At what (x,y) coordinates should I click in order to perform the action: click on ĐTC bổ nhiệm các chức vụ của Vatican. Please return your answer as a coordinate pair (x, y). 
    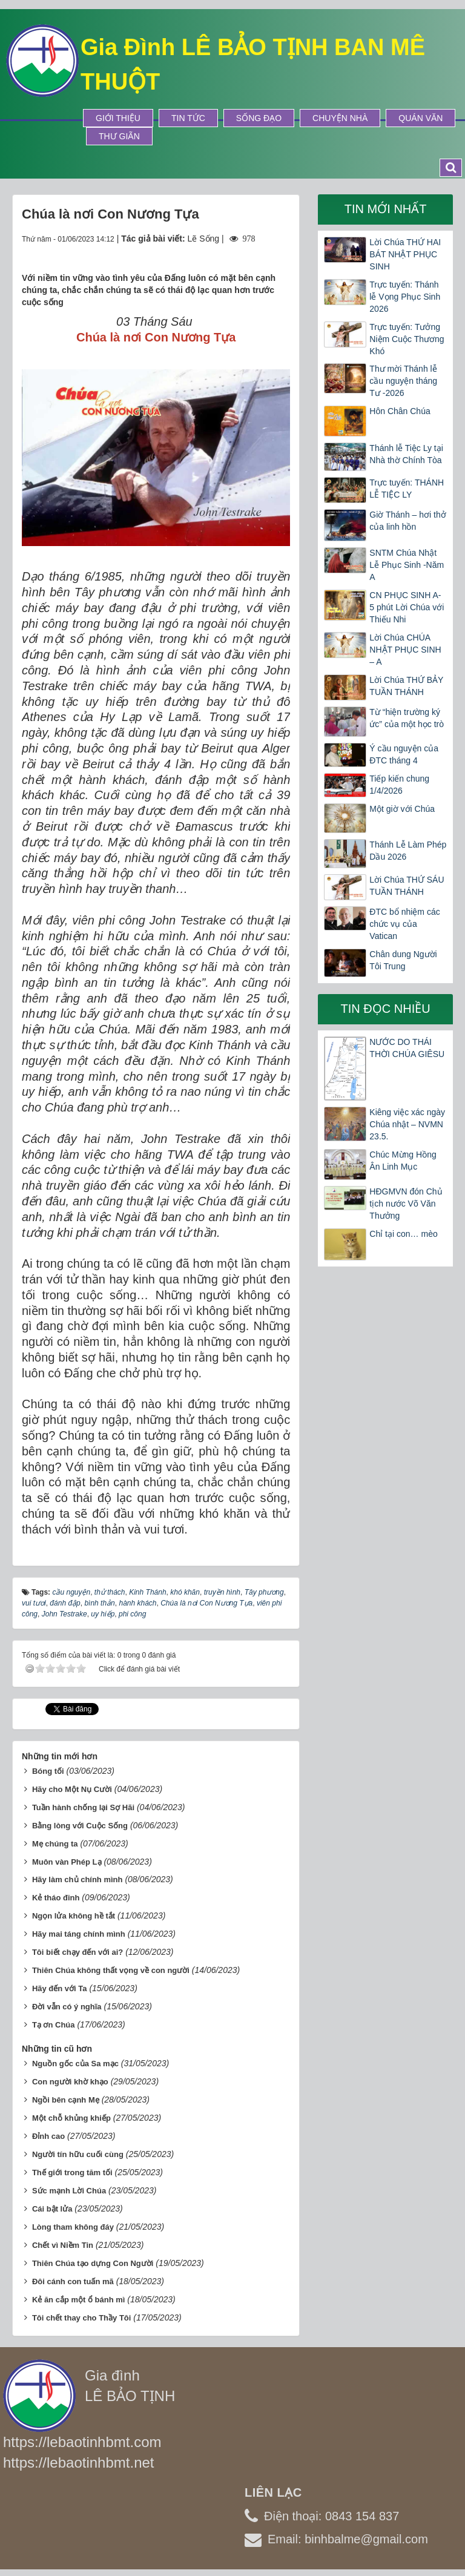
    Looking at the image, I should click on (404, 924).